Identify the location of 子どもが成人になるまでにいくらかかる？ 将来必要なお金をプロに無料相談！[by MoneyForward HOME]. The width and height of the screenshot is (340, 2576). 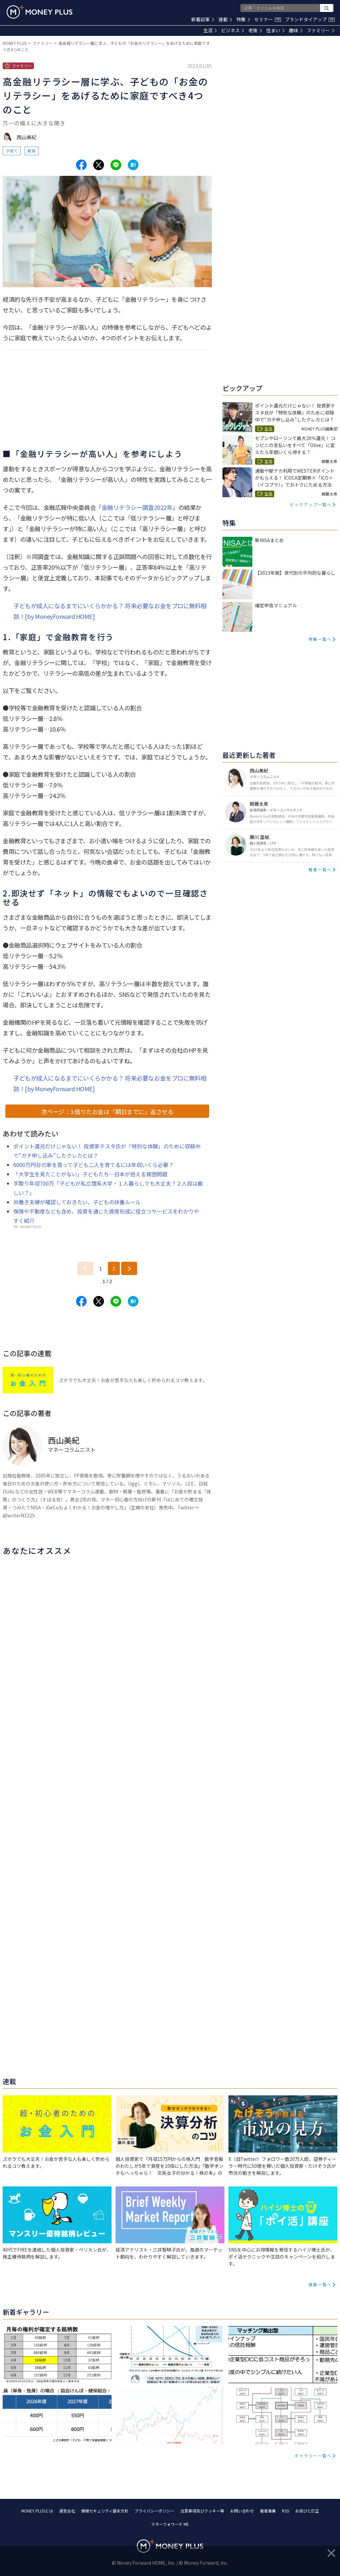
(110, 611).